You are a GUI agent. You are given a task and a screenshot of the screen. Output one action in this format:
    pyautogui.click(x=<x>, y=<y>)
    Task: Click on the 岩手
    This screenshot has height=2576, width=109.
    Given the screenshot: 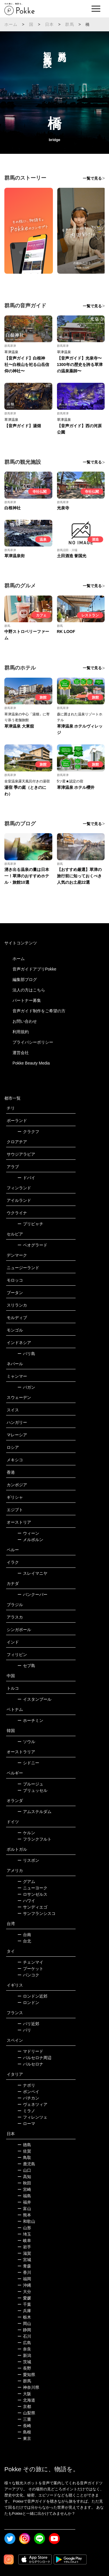 What is the action you would take?
    pyautogui.click(x=24, y=2247)
    